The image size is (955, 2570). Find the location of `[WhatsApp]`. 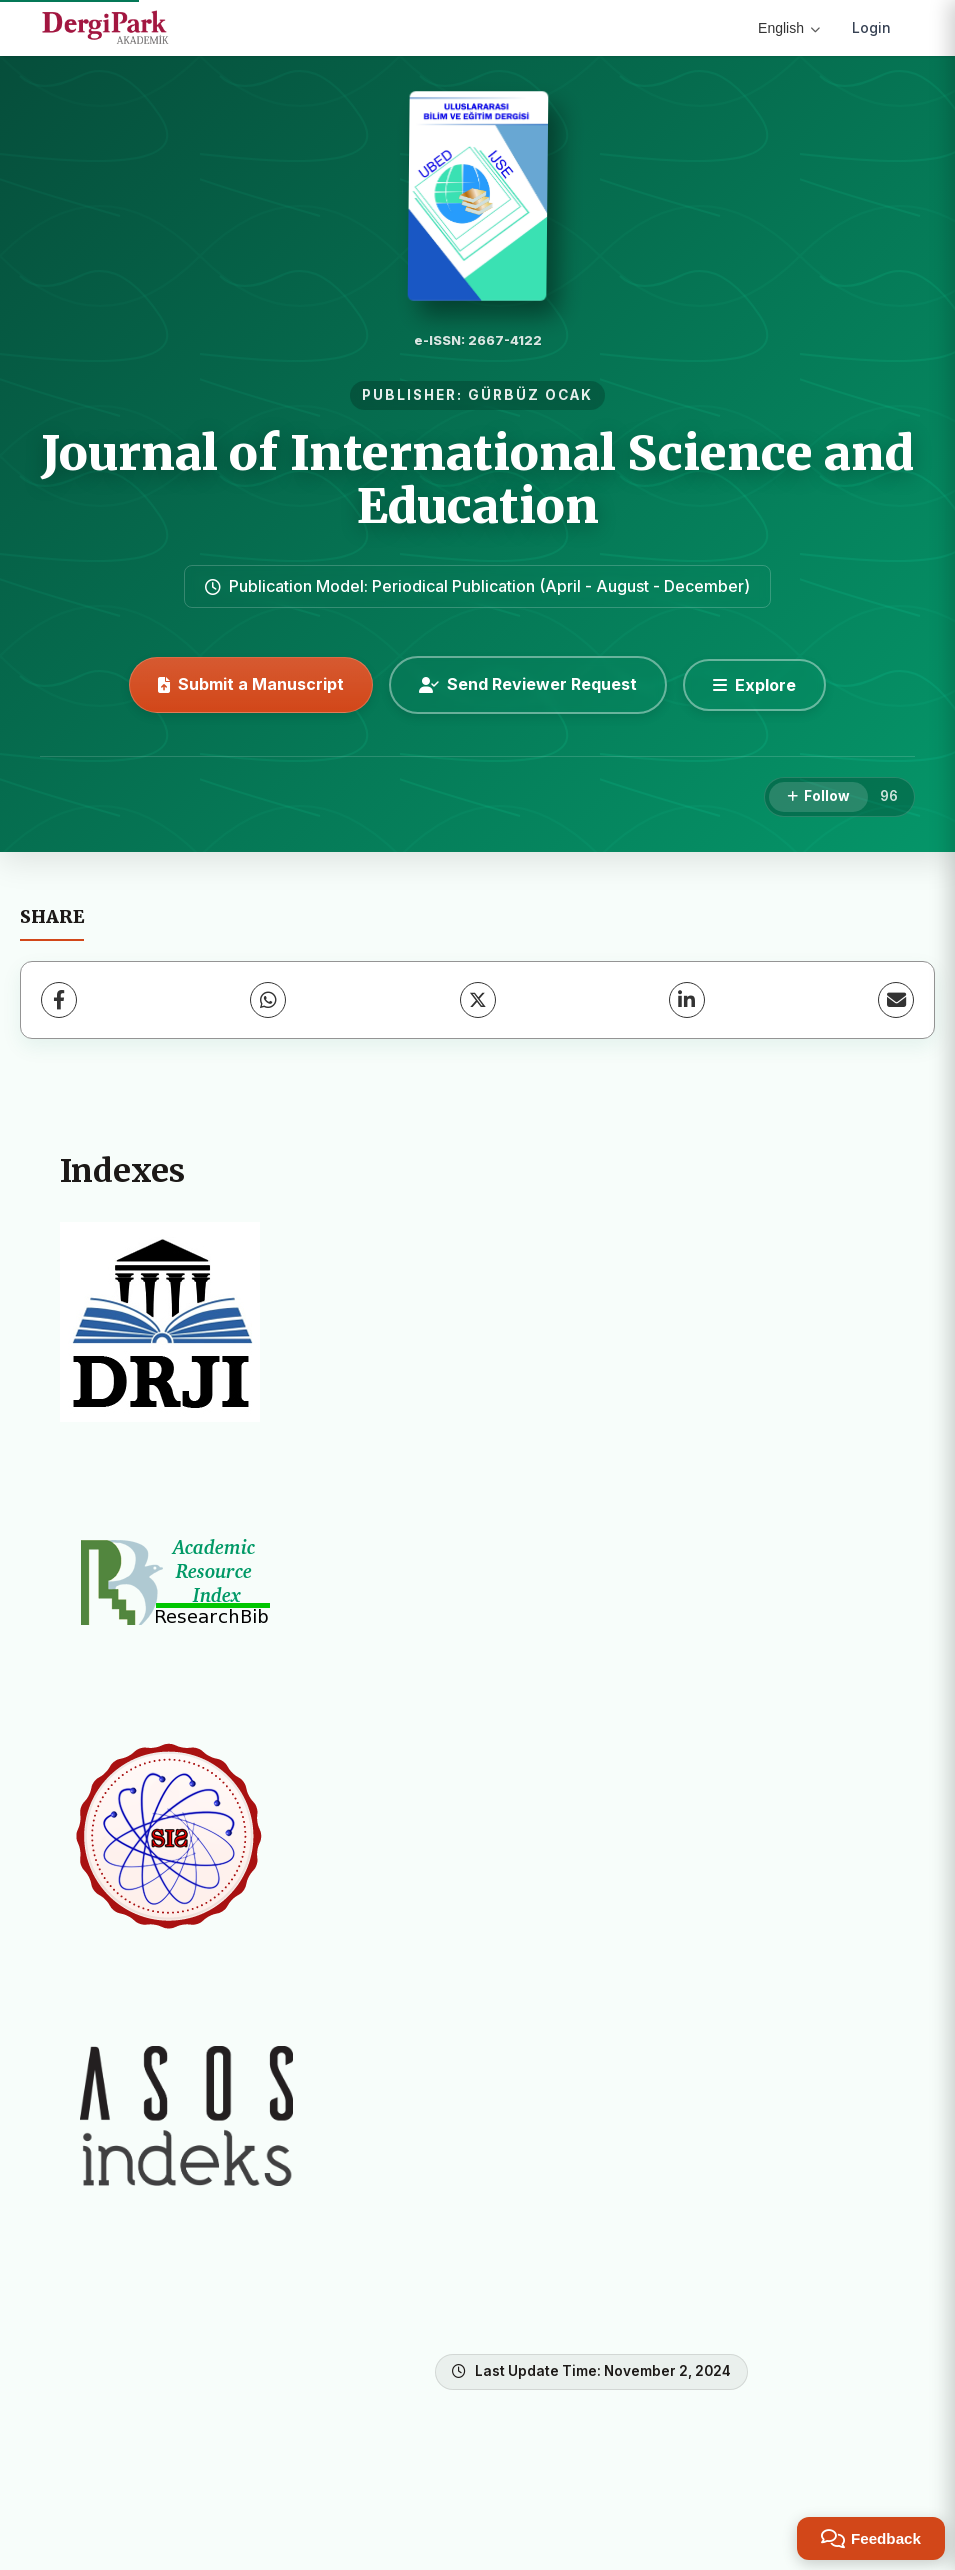

[WhatsApp] is located at coordinates (268, 1000).